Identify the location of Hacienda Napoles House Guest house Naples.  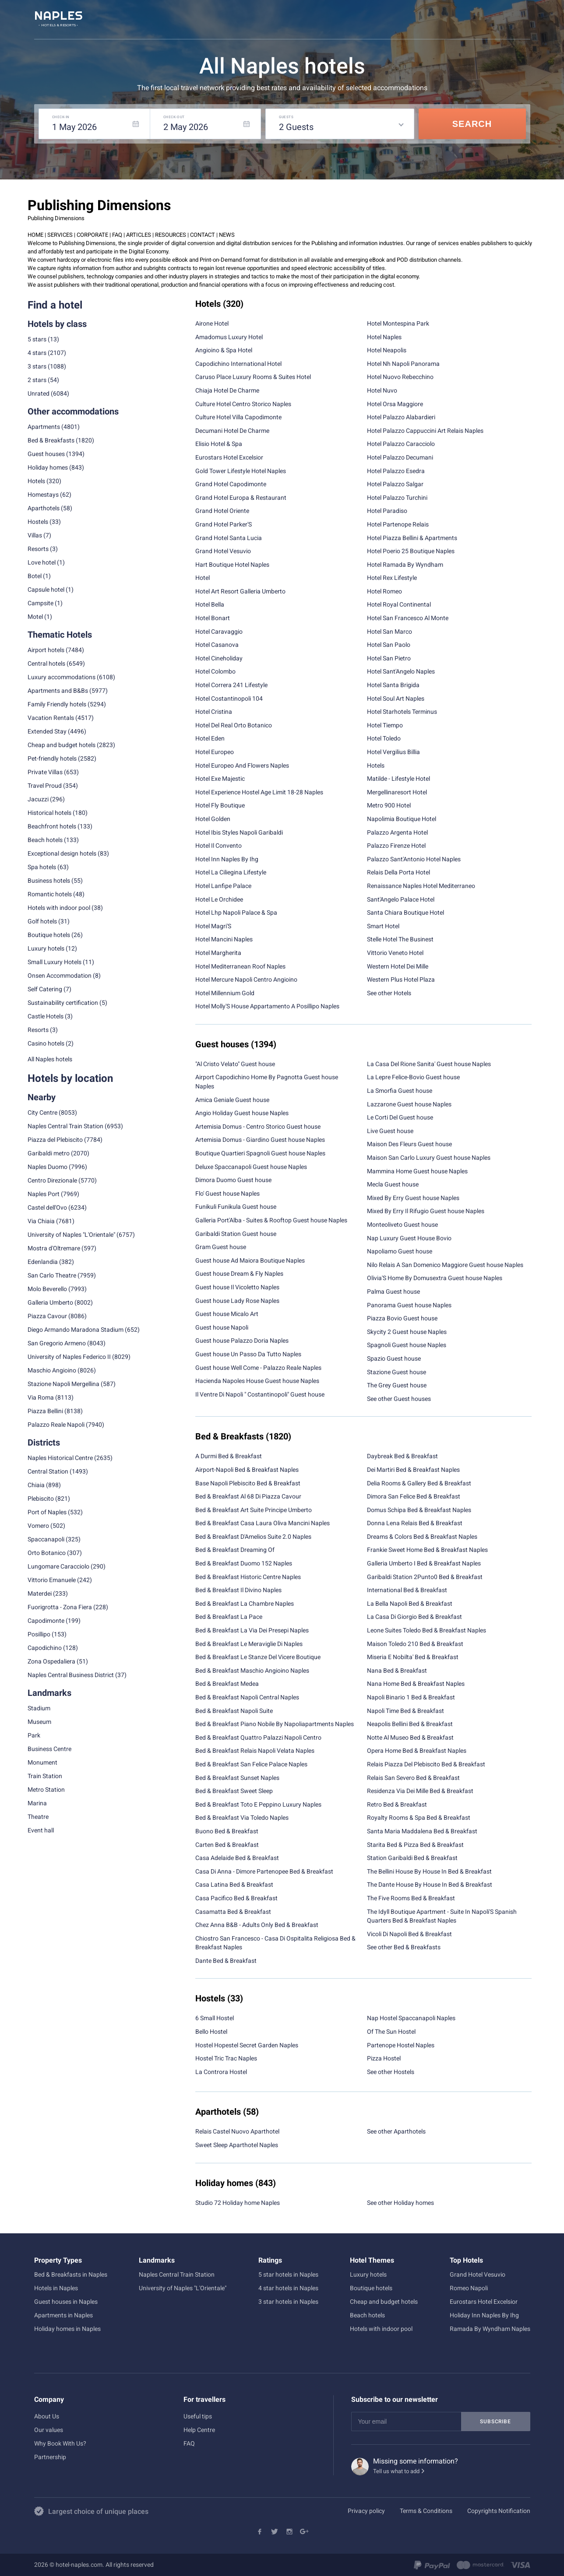
(257, 1380).